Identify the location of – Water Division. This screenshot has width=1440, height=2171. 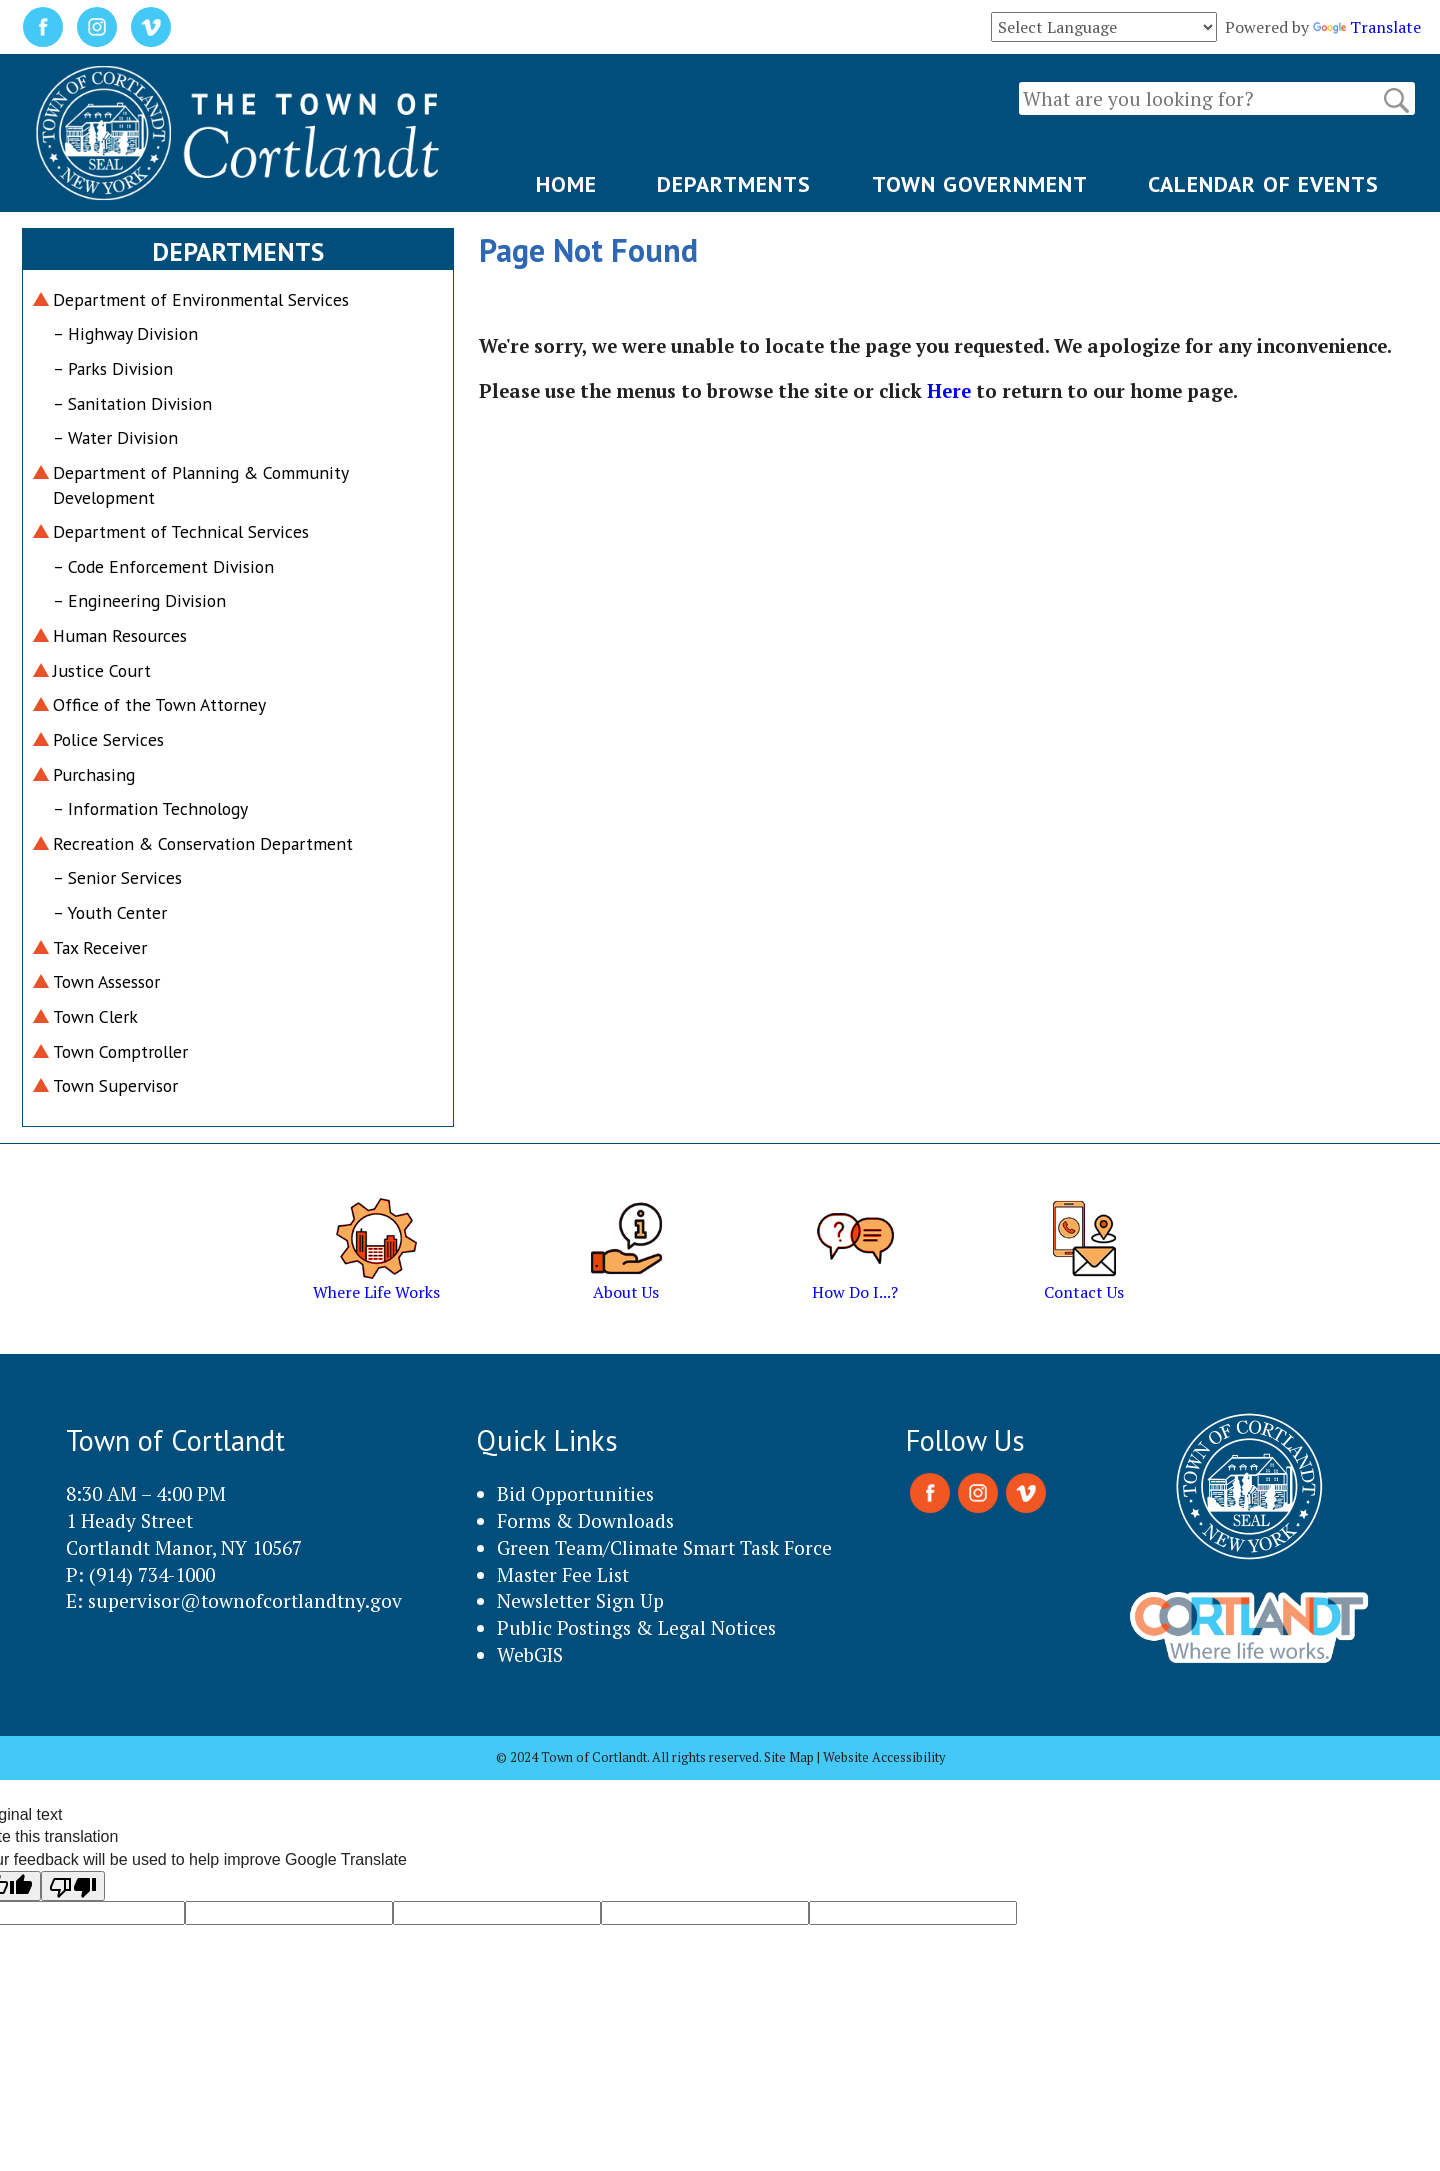
(115, 437).